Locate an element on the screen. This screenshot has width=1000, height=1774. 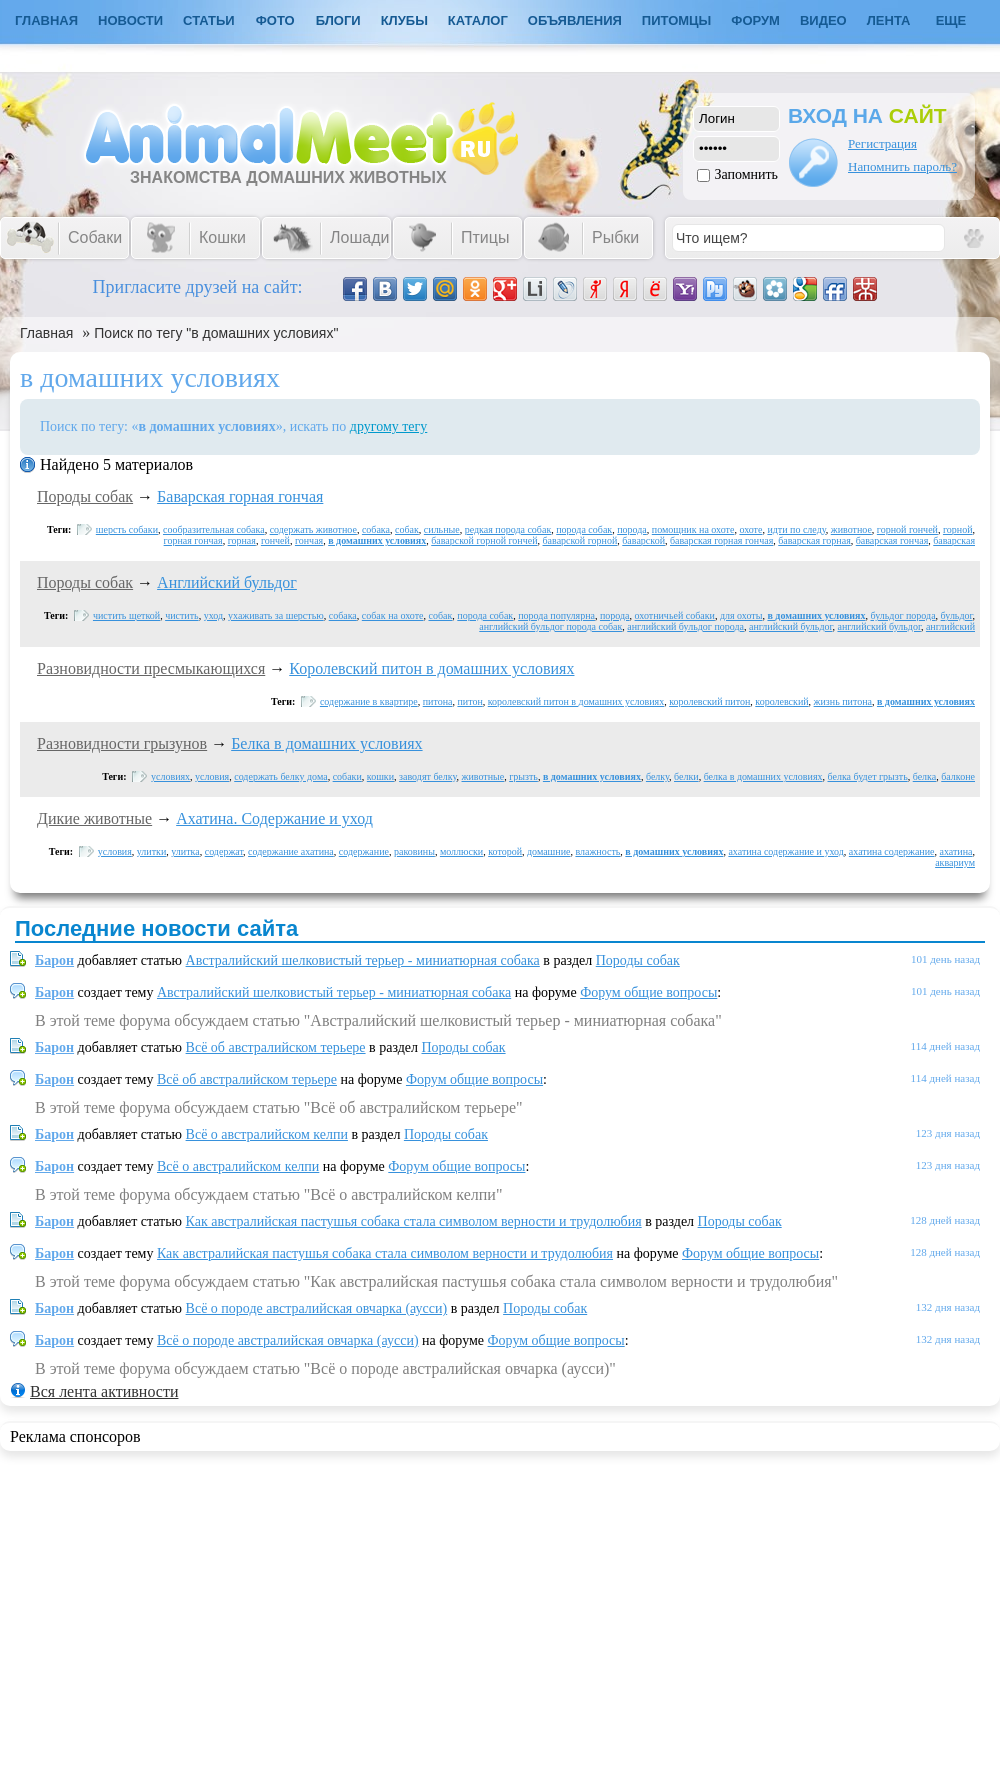
баварской is located at coordinates (643, 540).